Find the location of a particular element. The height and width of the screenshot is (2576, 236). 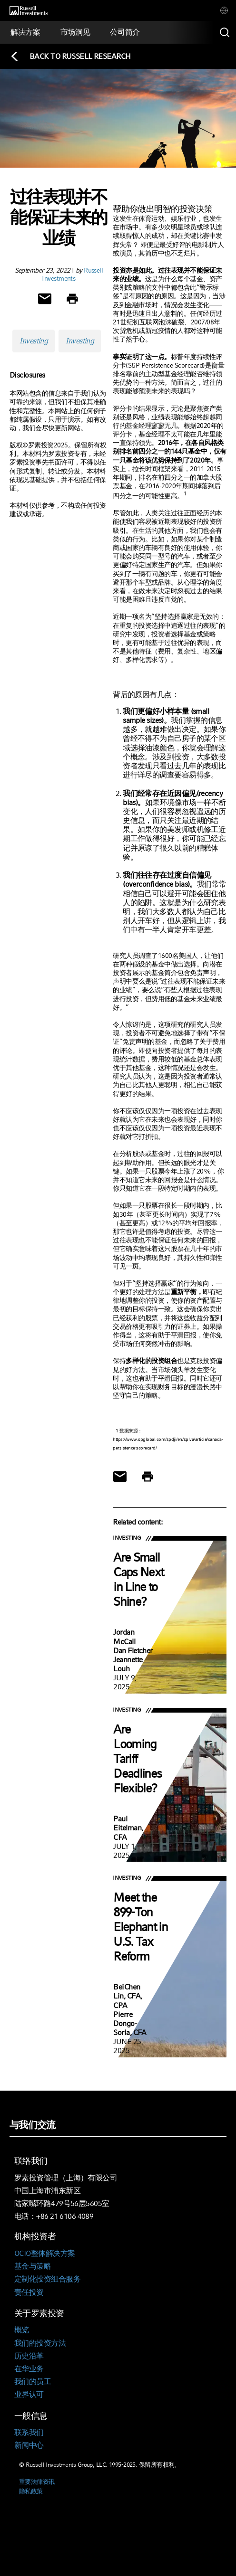

基金与策略 is located at coordinates (32, 2266).